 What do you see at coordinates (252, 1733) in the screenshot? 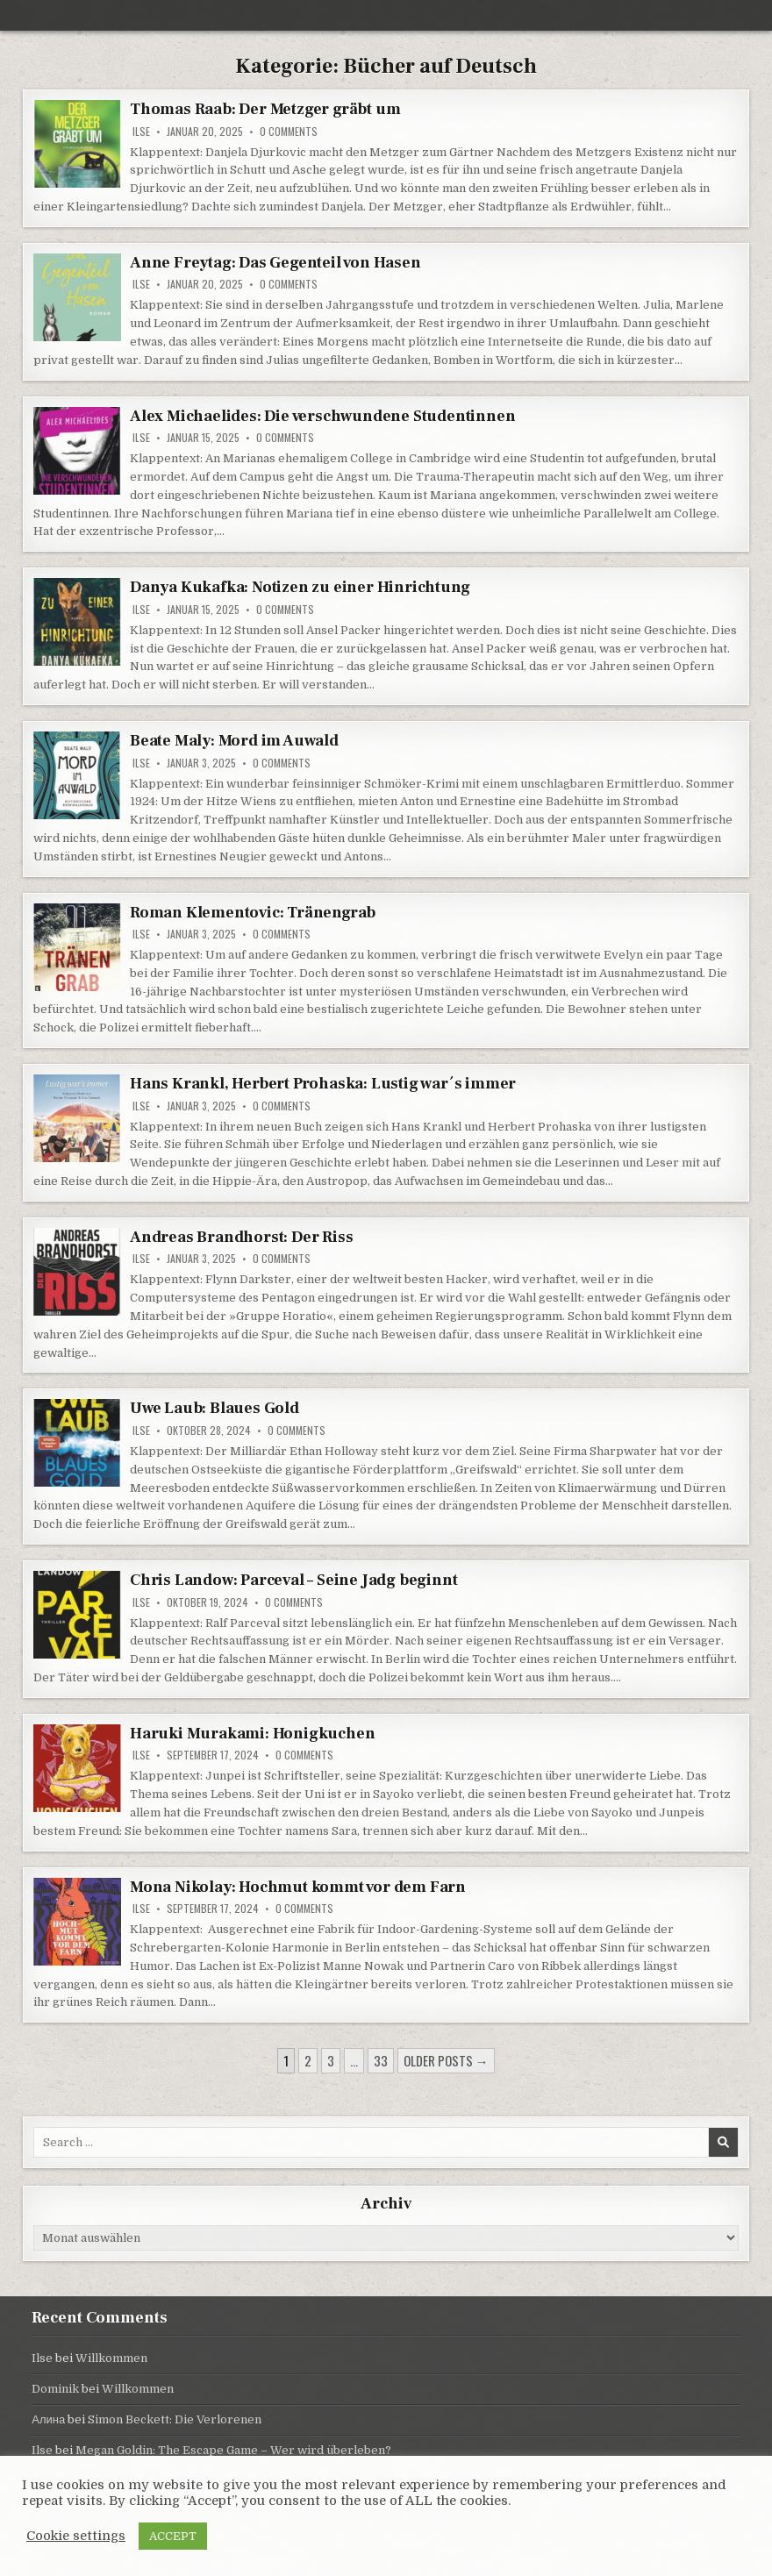
I see `Haruki Murakami: Honigkuchen` at bounding box center [252, 1733].